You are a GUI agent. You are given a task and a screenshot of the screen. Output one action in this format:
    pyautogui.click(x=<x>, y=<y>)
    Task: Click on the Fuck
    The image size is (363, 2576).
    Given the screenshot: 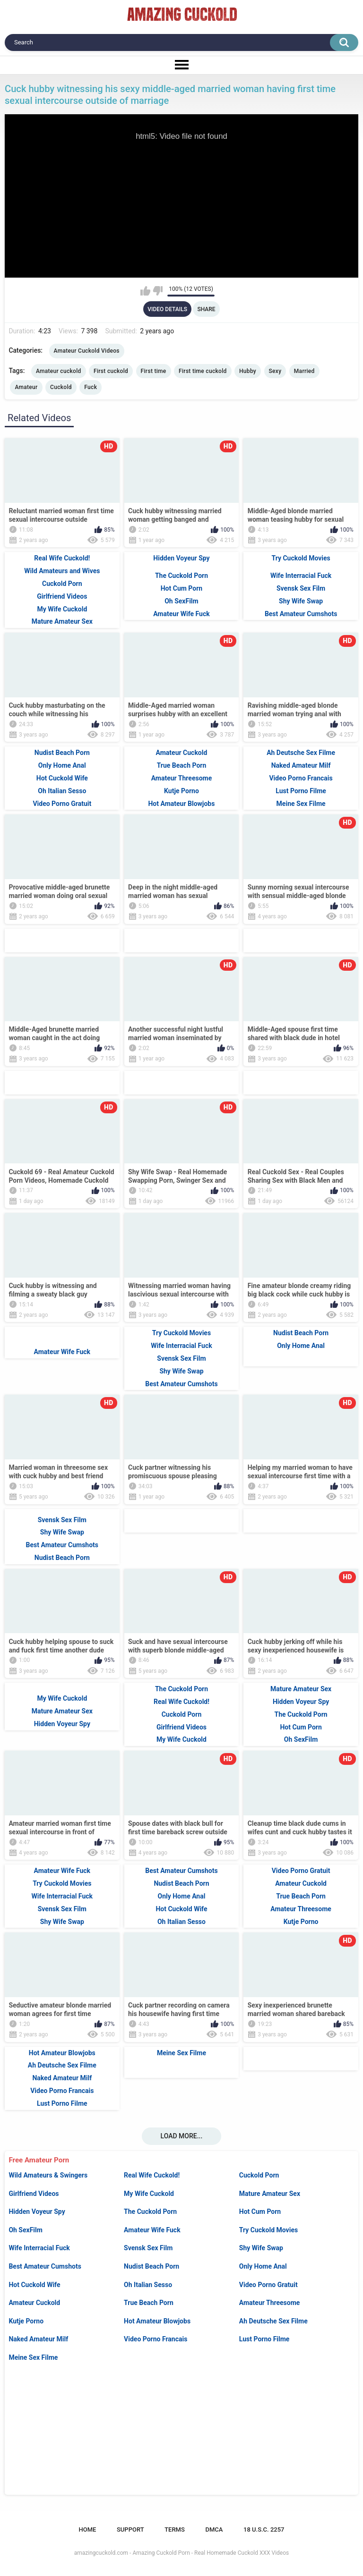 What is the action you would take?
    pyautogui.click(x=90, y=387)
    